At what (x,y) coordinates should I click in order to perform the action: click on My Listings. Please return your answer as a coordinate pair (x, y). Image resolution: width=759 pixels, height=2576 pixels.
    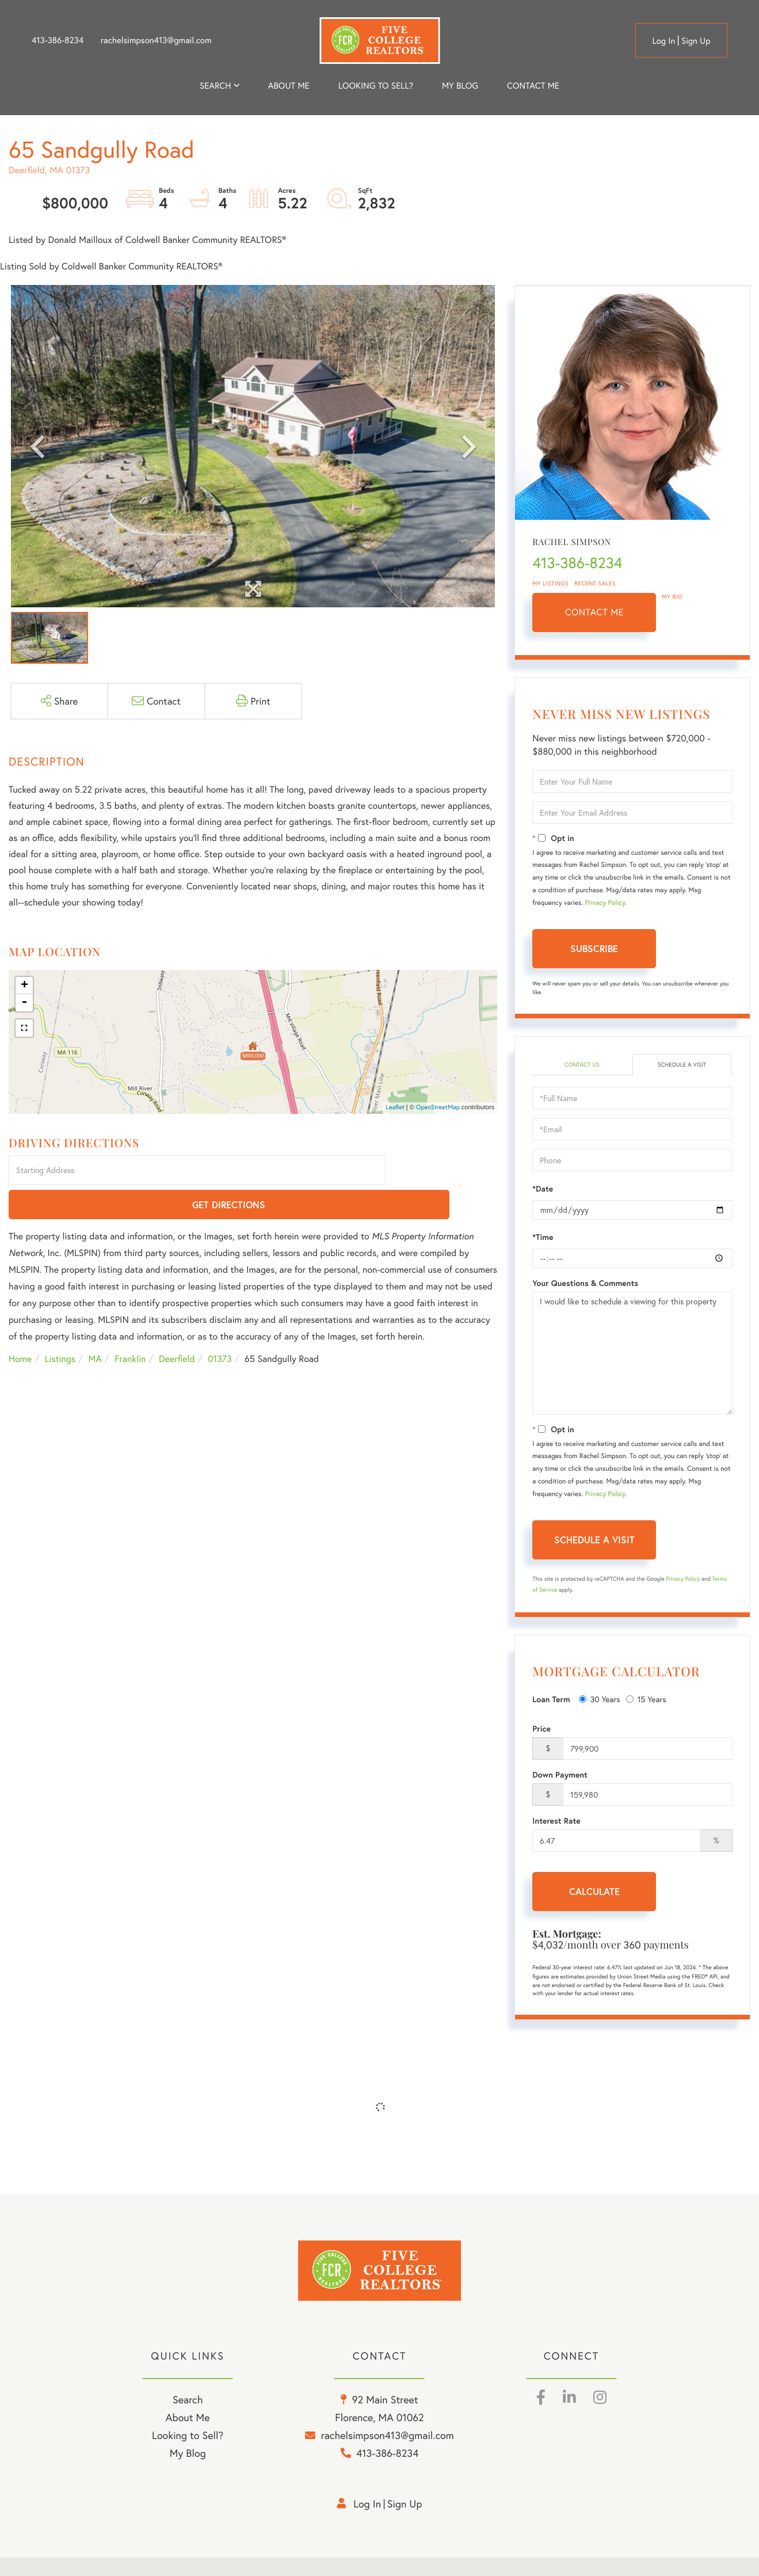
    Looking at the image, I should click on (550, 583).